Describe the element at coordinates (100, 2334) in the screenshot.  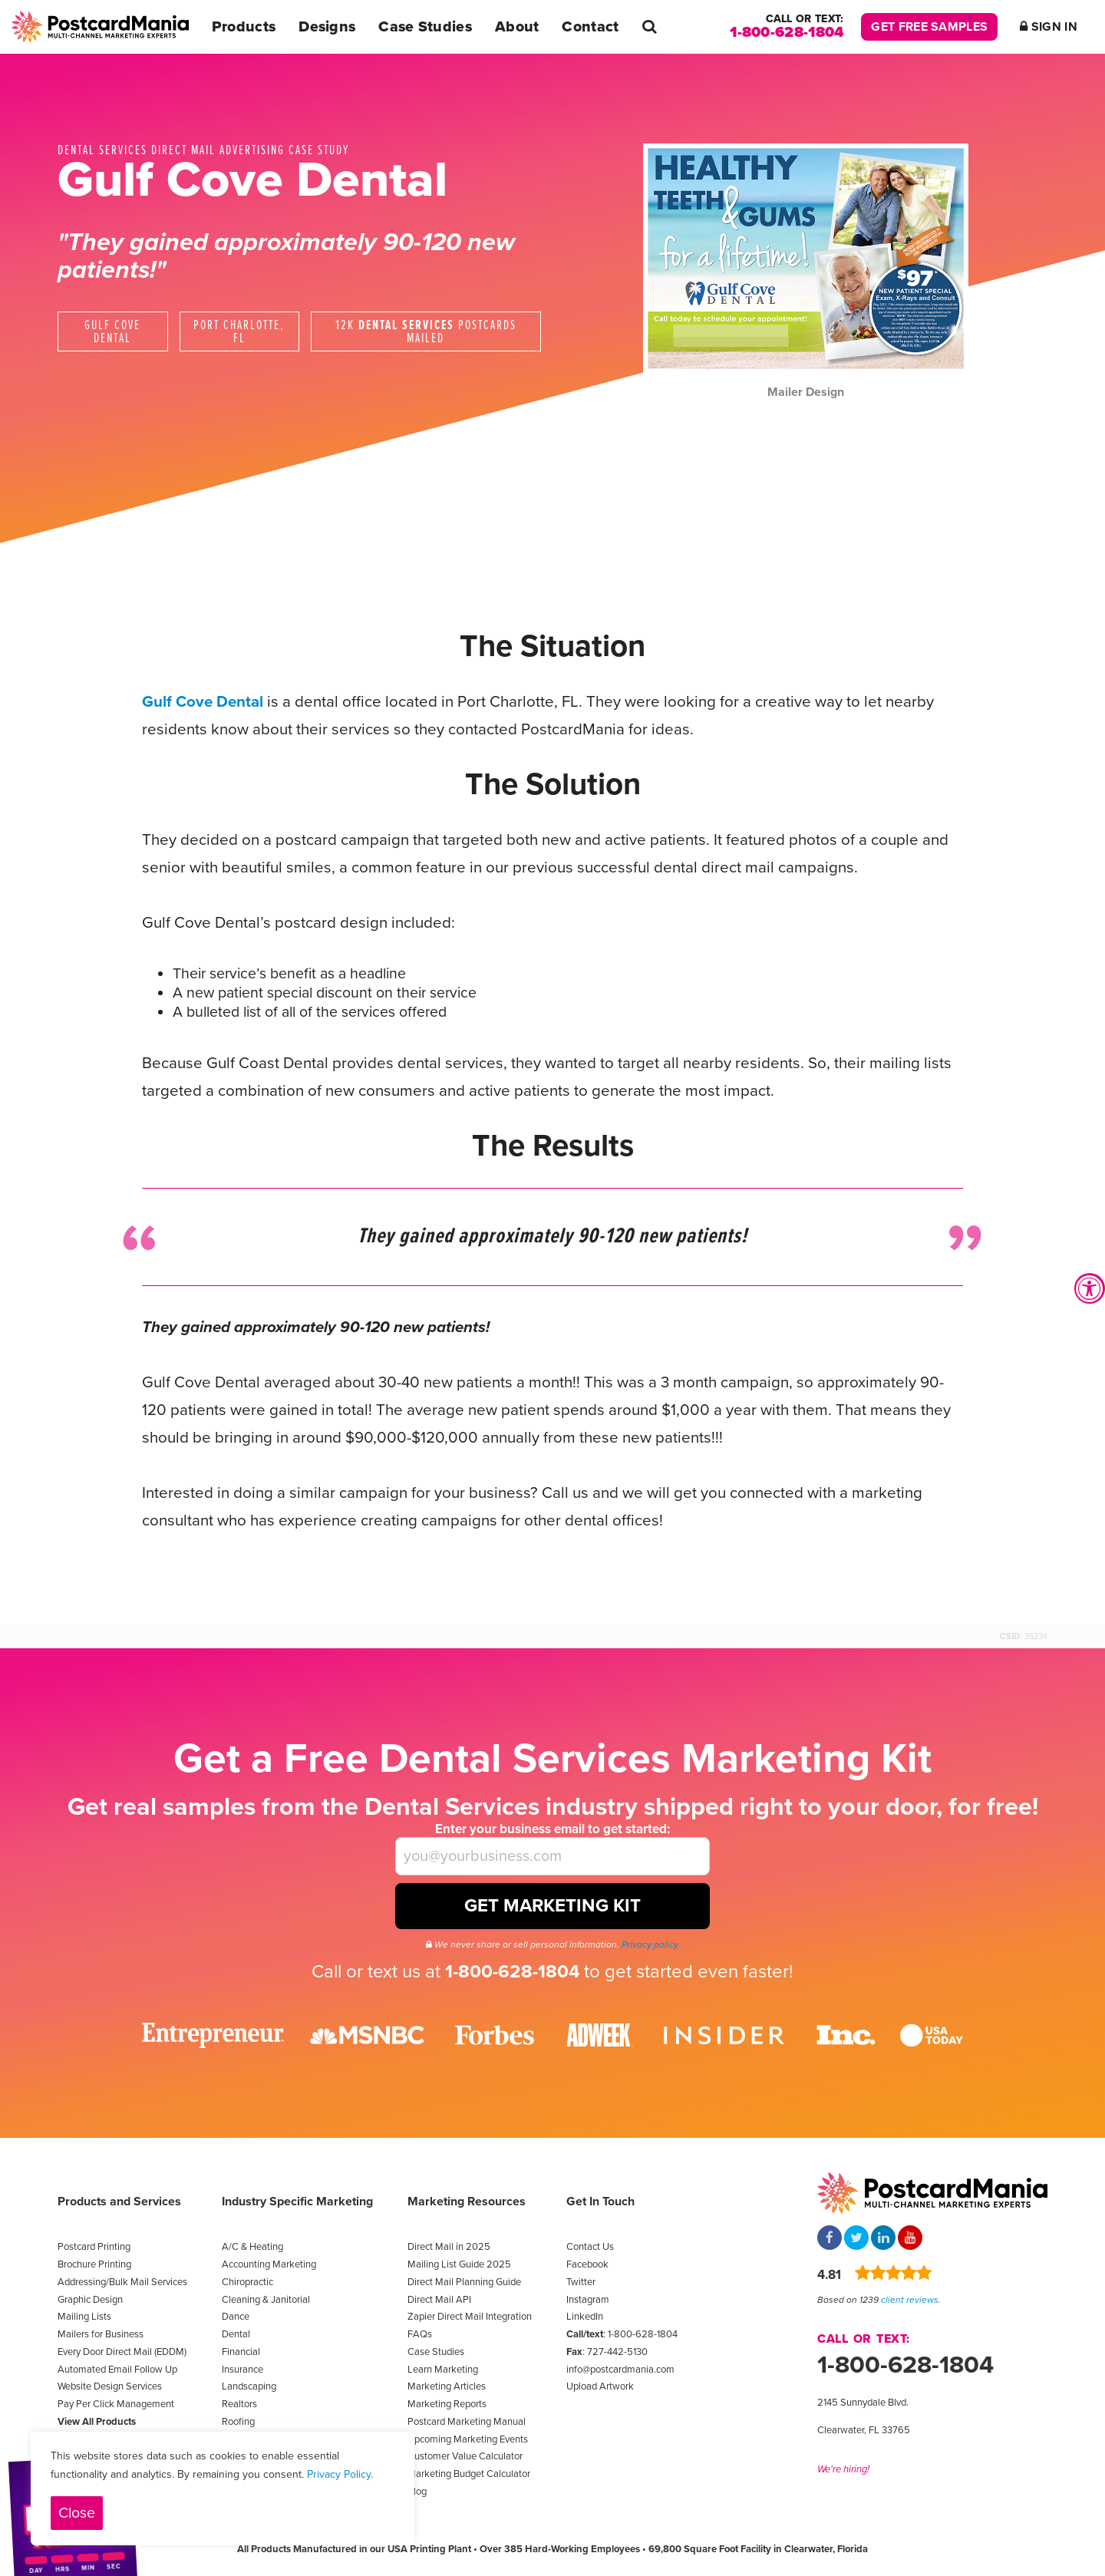
I see `Mailers for Business` at that location.